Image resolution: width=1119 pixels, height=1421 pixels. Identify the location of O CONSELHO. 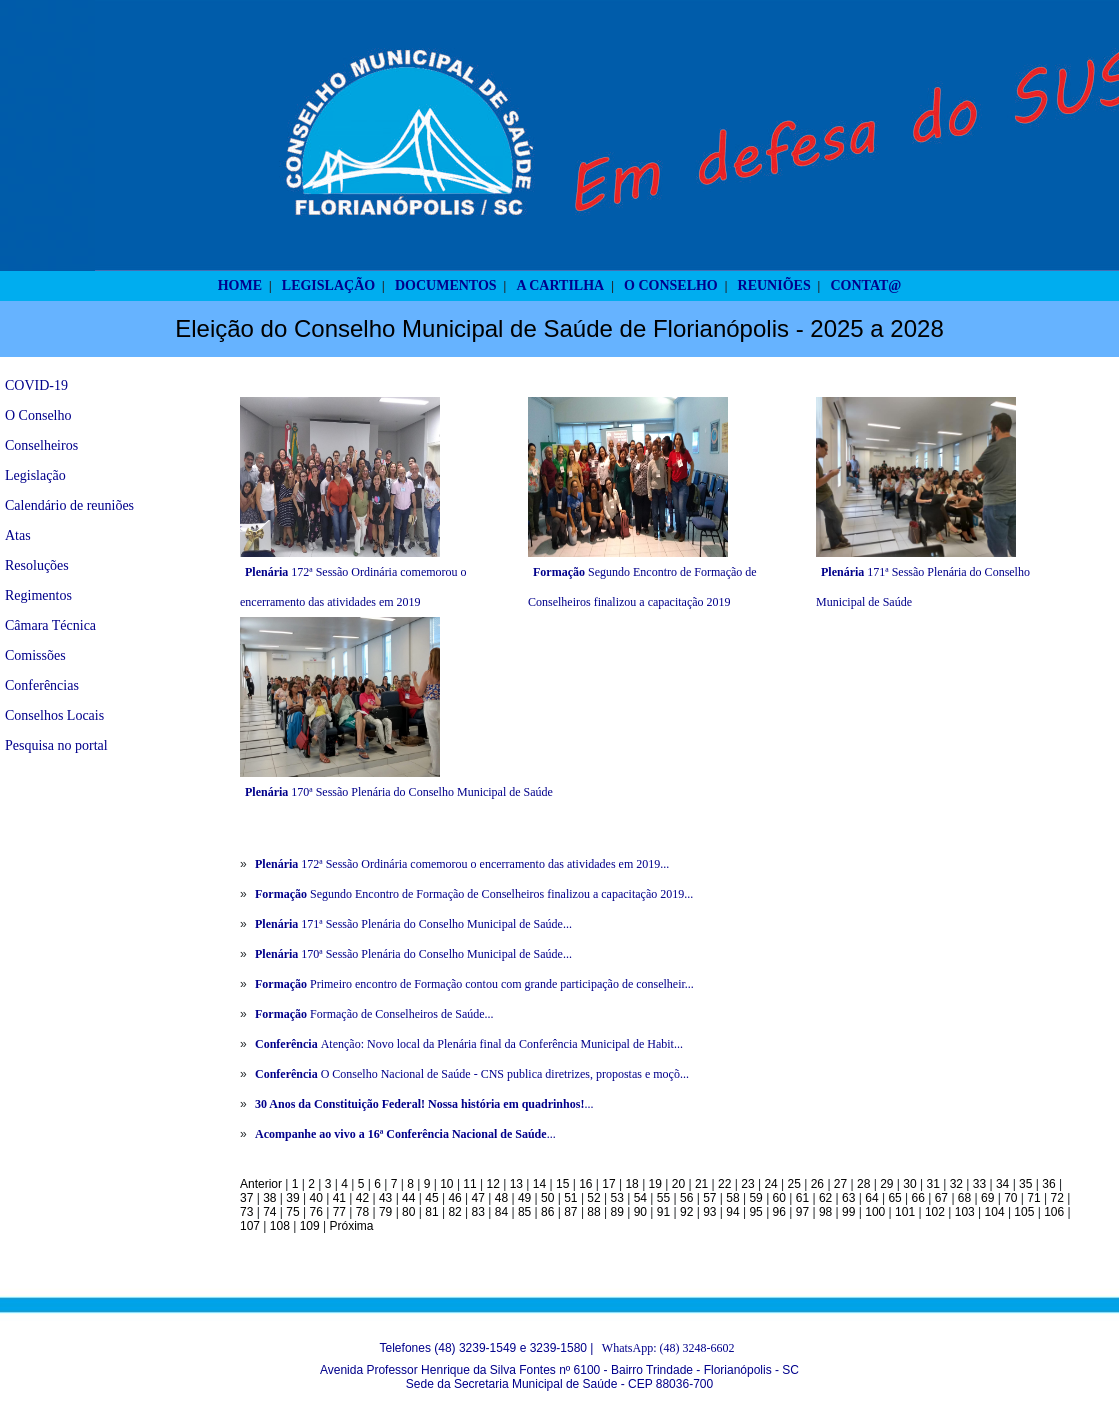
(671, 285).